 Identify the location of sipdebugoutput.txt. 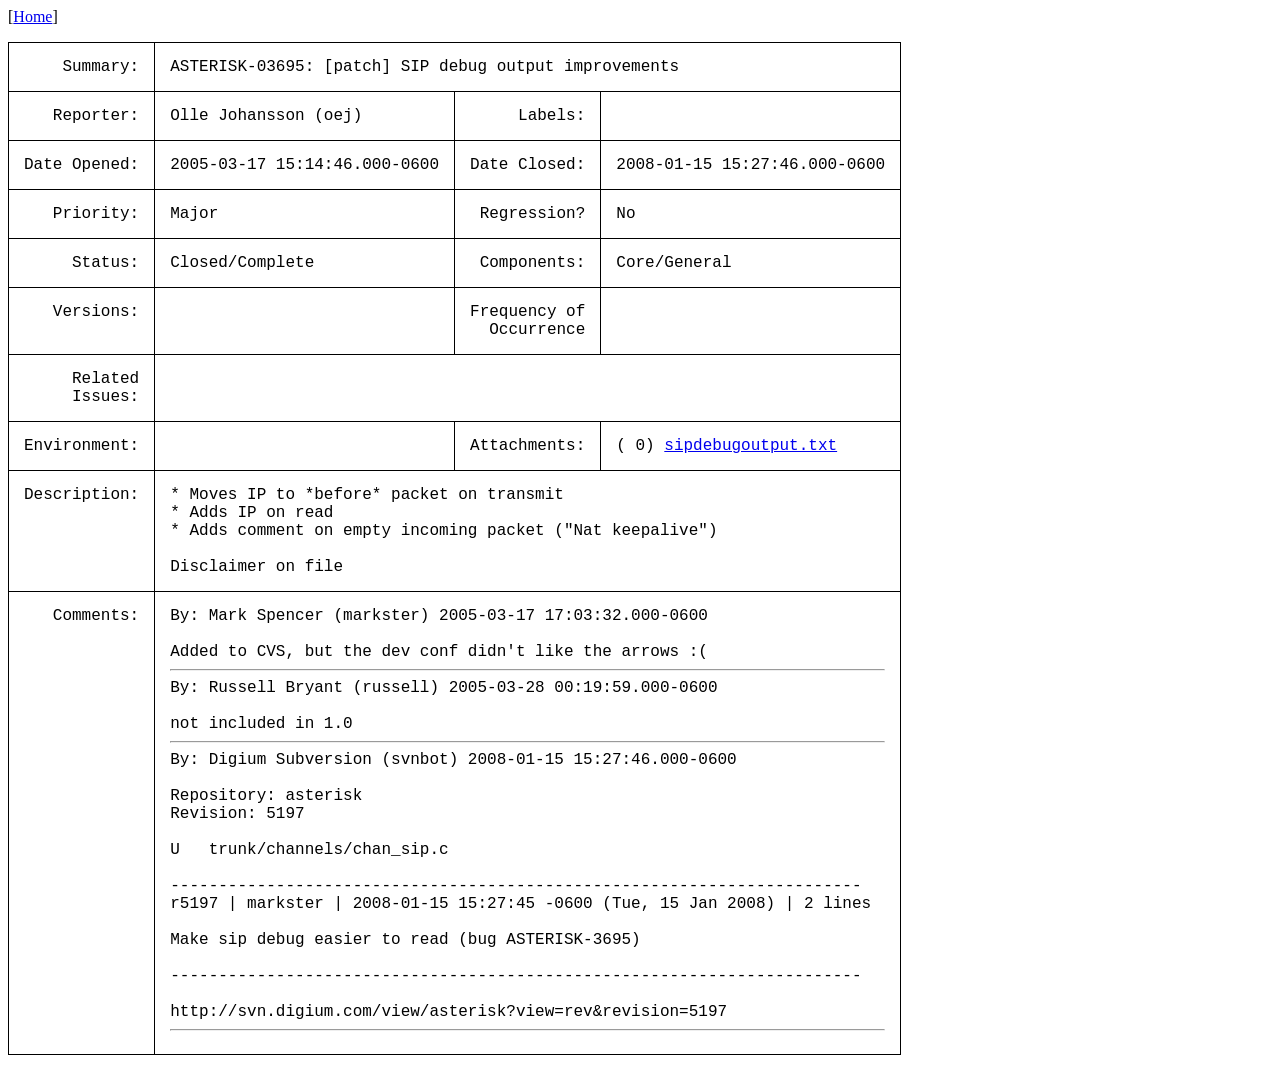
(750, 446).